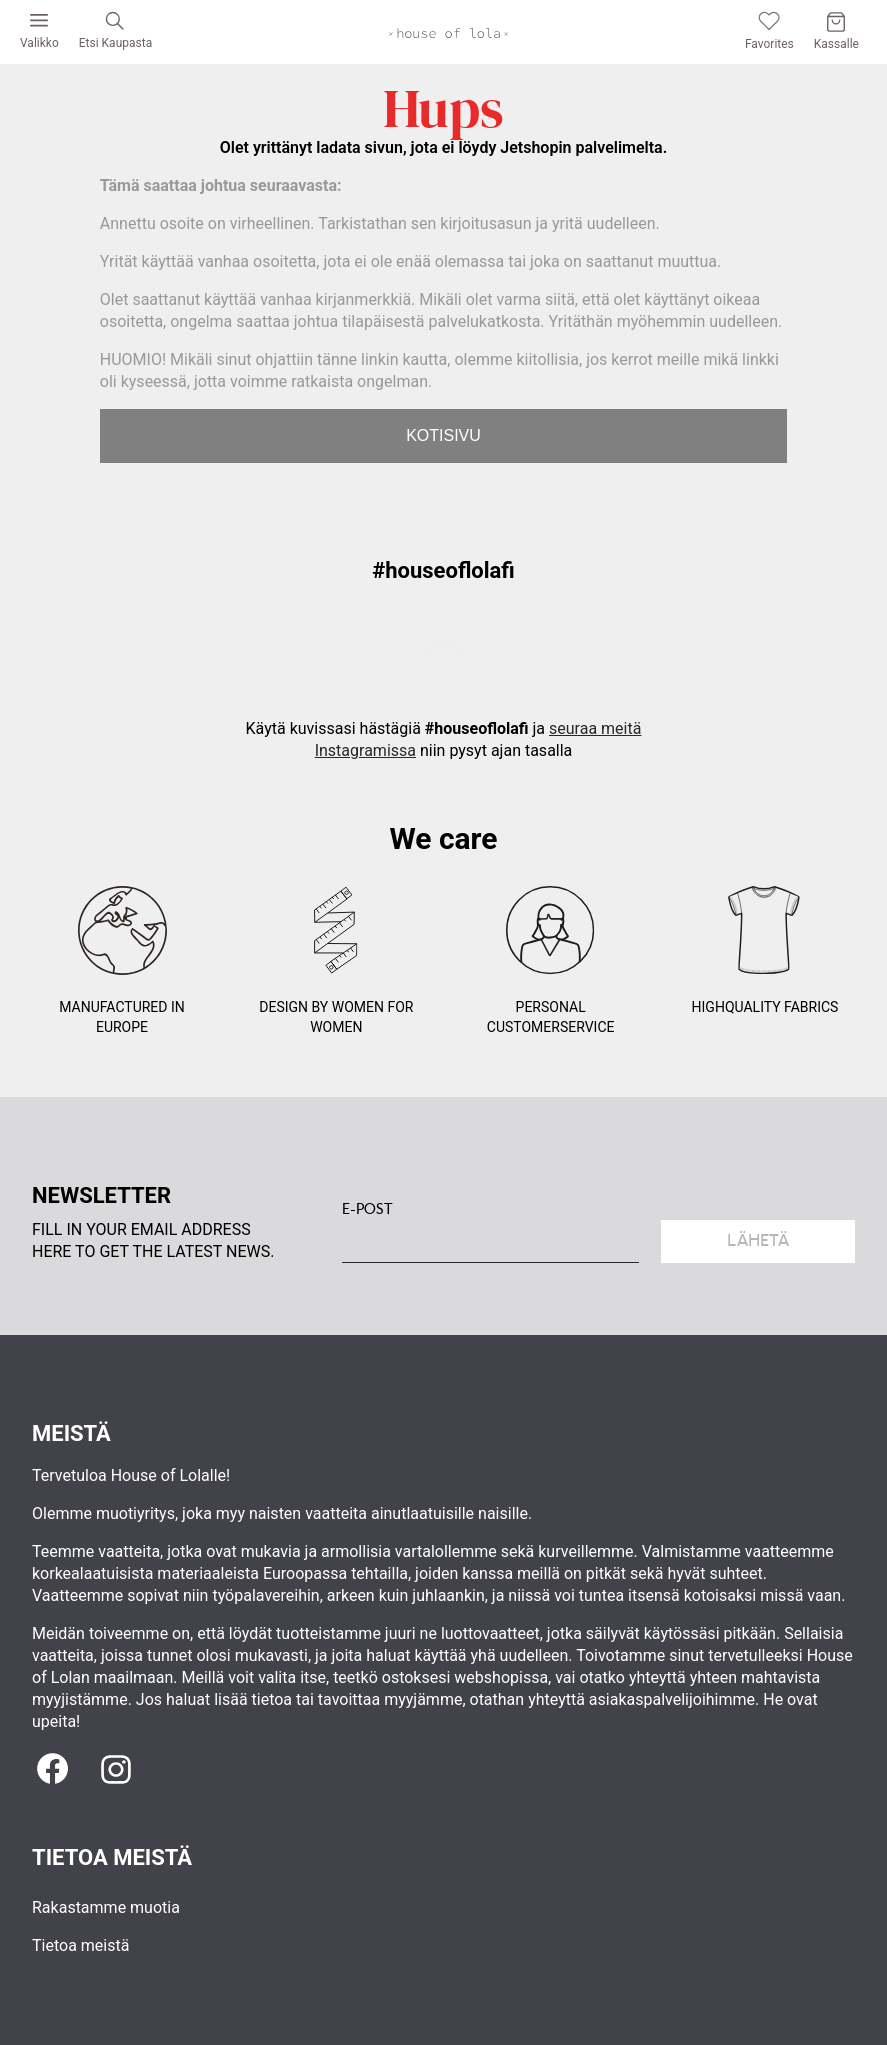  Describe the element at coordinates (80, 1945) in the screenshot. I see `Tietoa meistä` at that location.